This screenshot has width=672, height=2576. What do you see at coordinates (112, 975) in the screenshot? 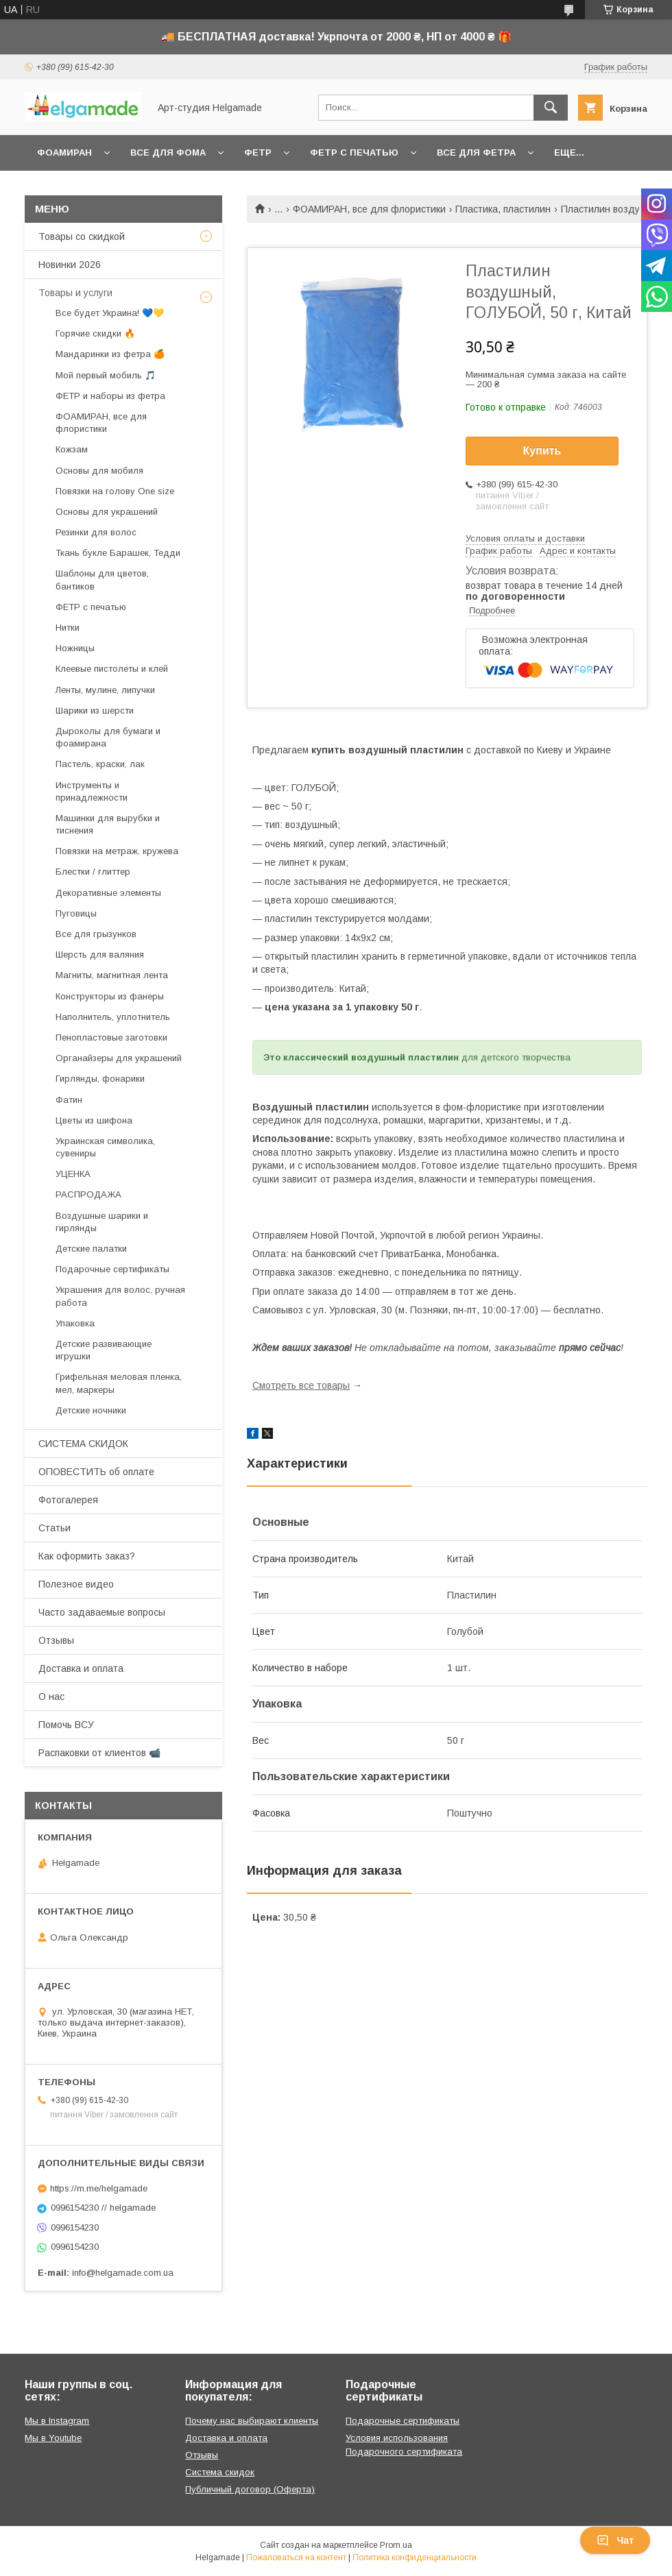
I see `Магниты, магнитная лента` at bounding box center [112, 975].